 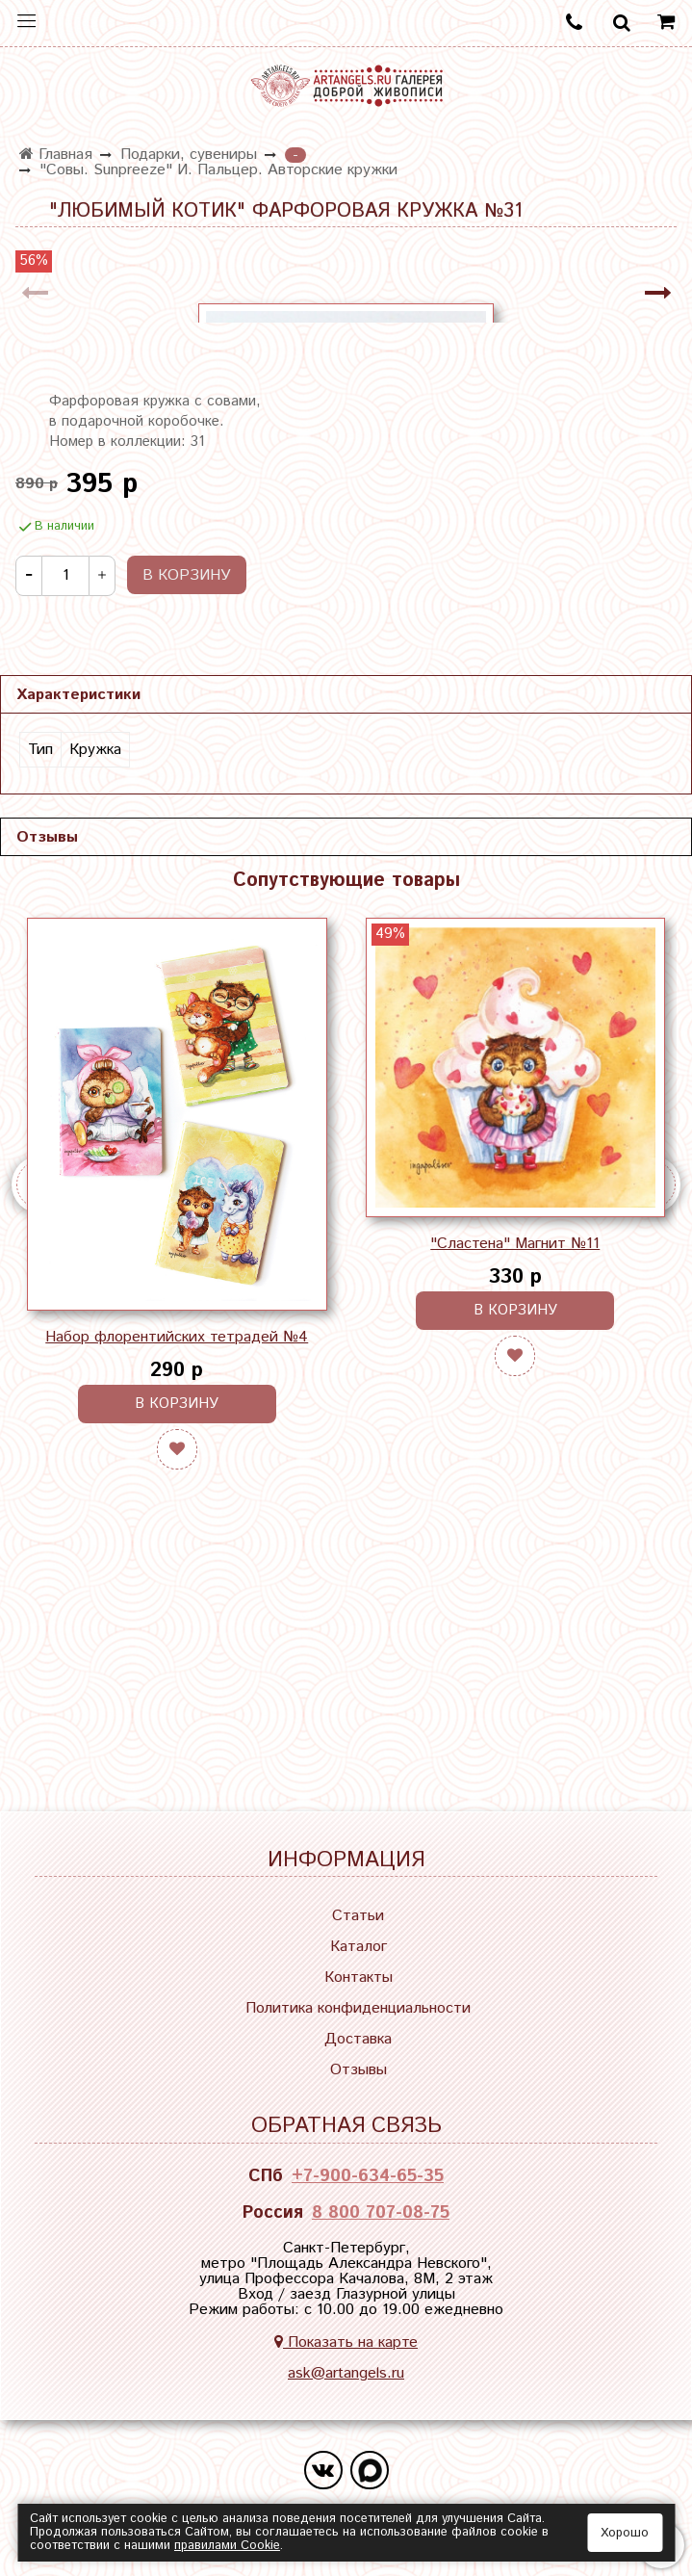 I want to click on Отзывы, so click(x=358, y=2080).